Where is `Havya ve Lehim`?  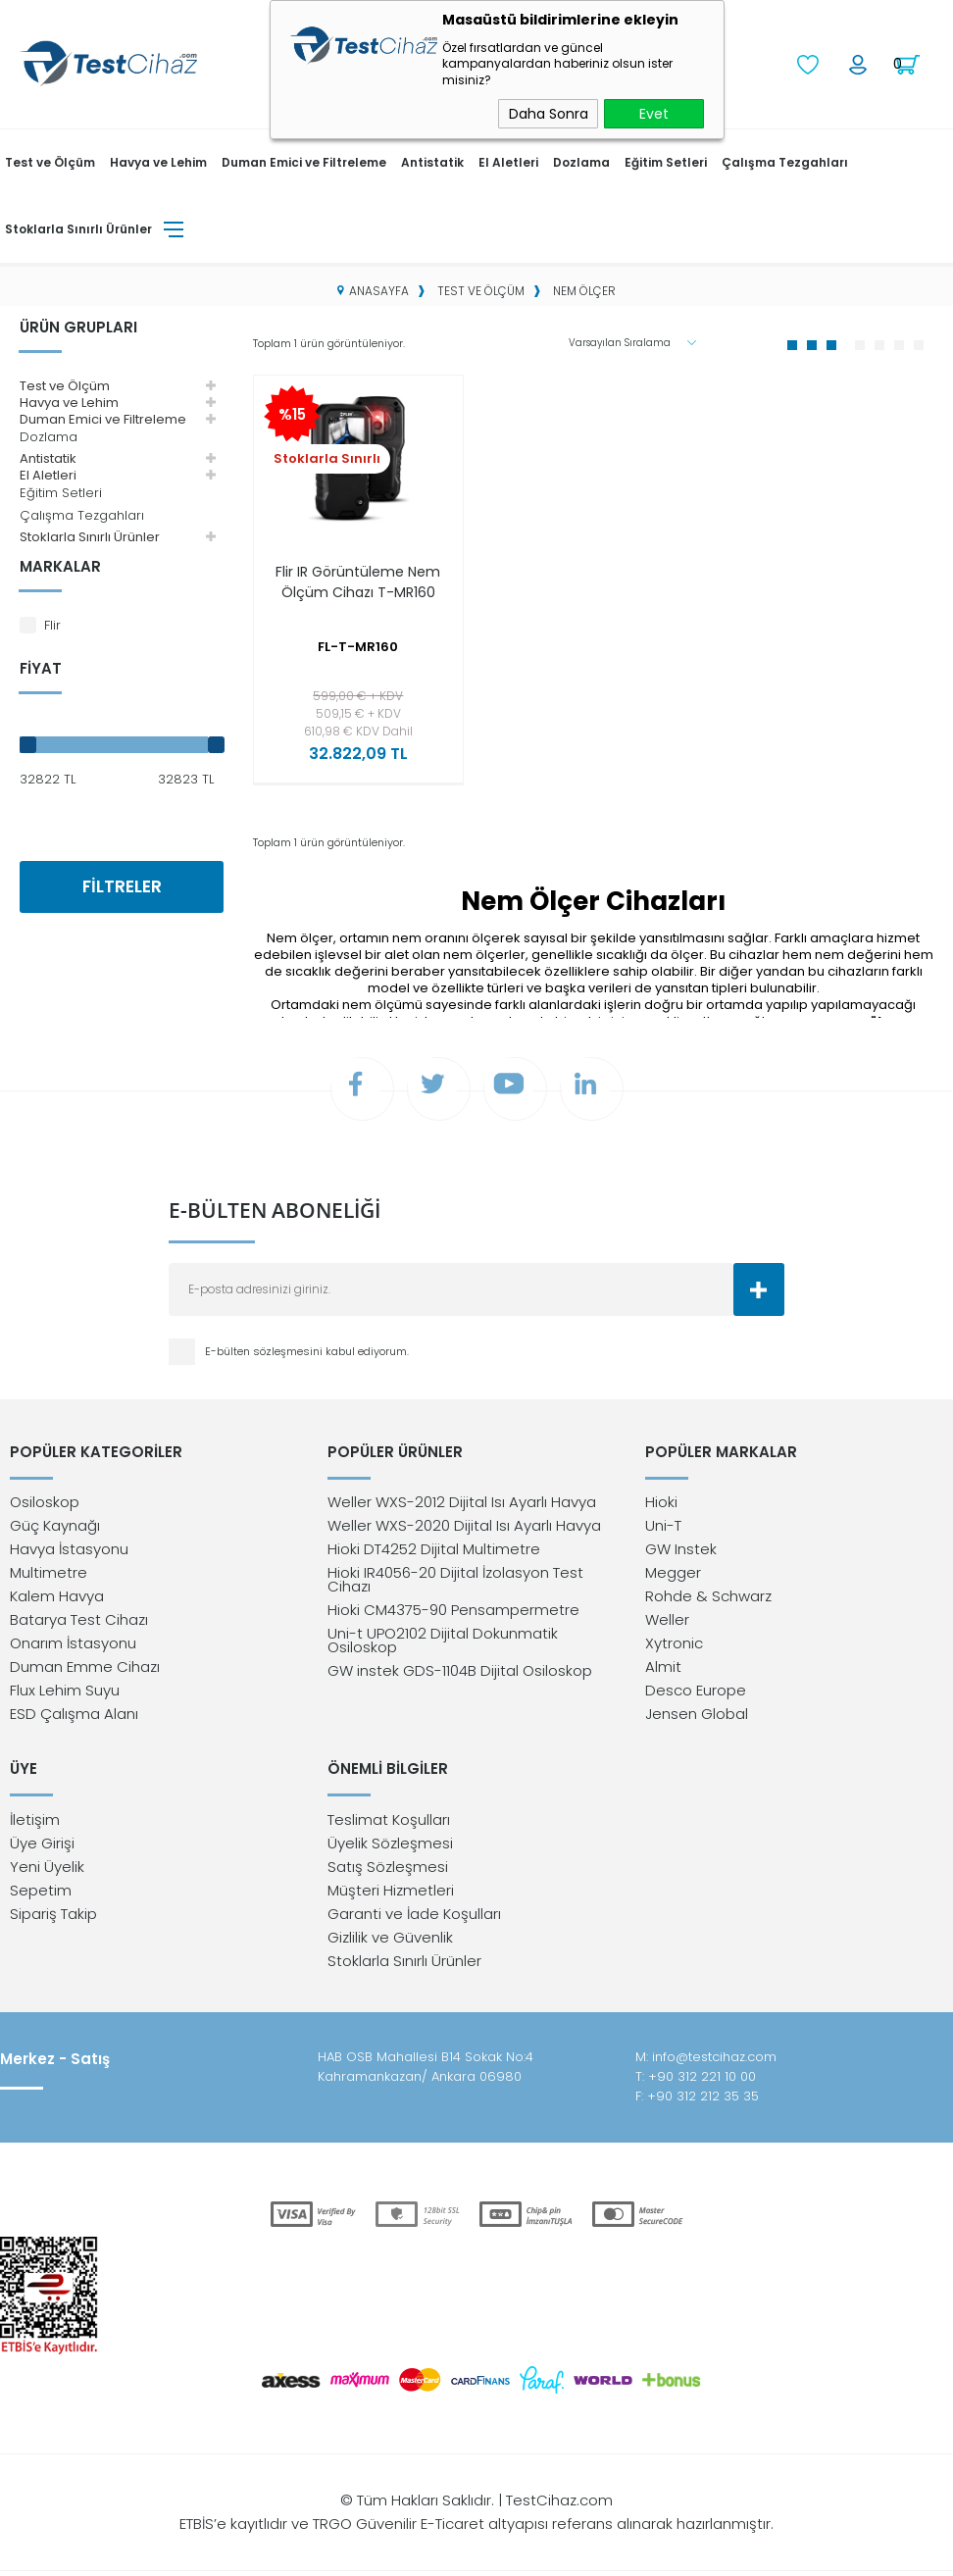 Havya ve Lehim is located at coordinates (158, 161).